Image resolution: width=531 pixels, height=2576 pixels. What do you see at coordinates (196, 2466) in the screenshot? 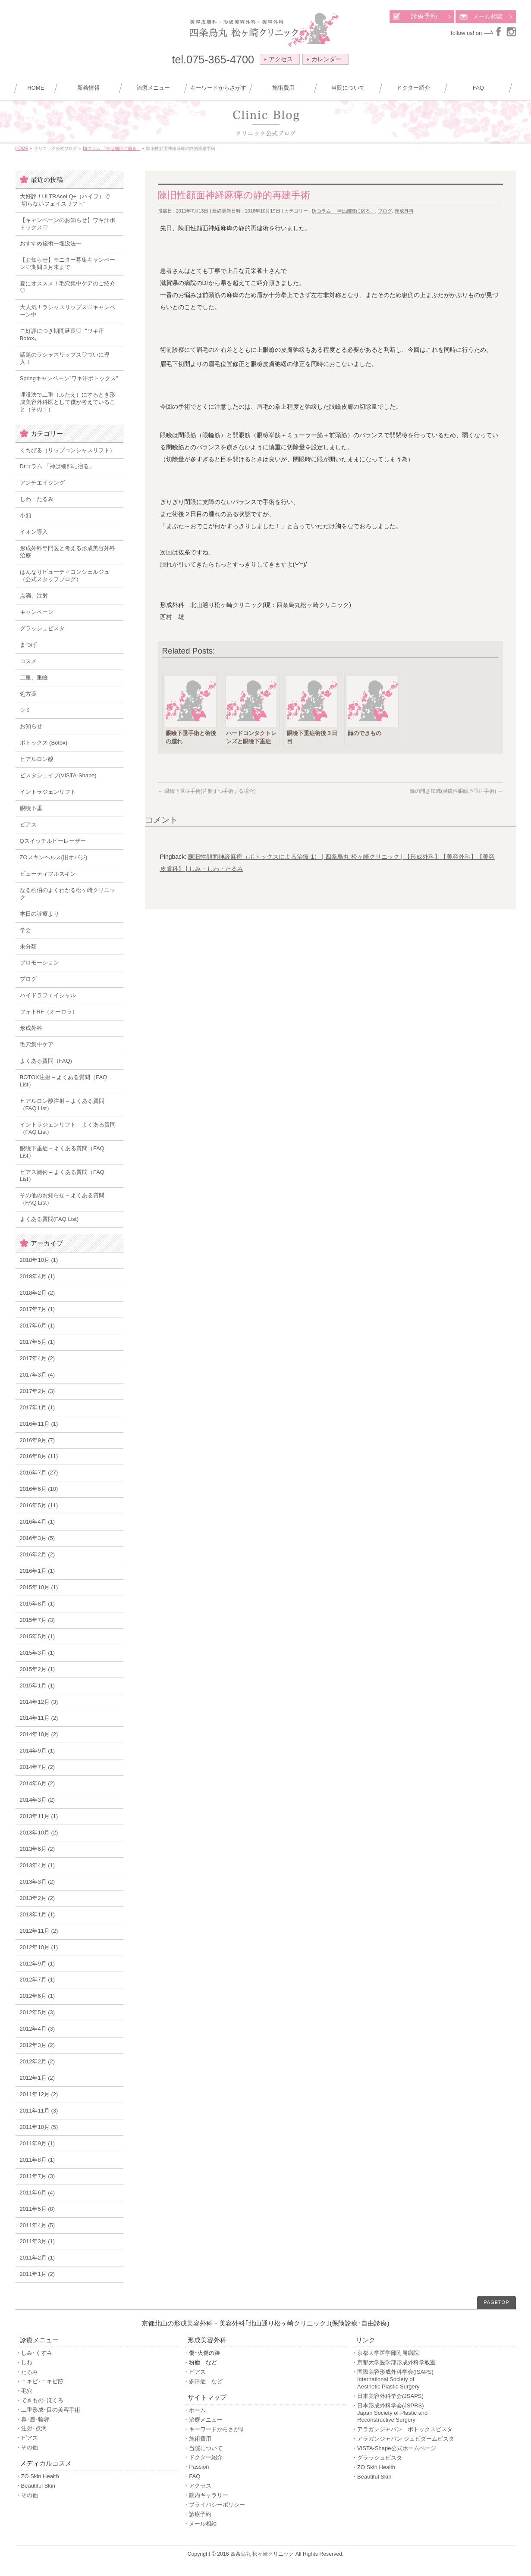
I see `・Passion` at bounding box center [196, 2466].